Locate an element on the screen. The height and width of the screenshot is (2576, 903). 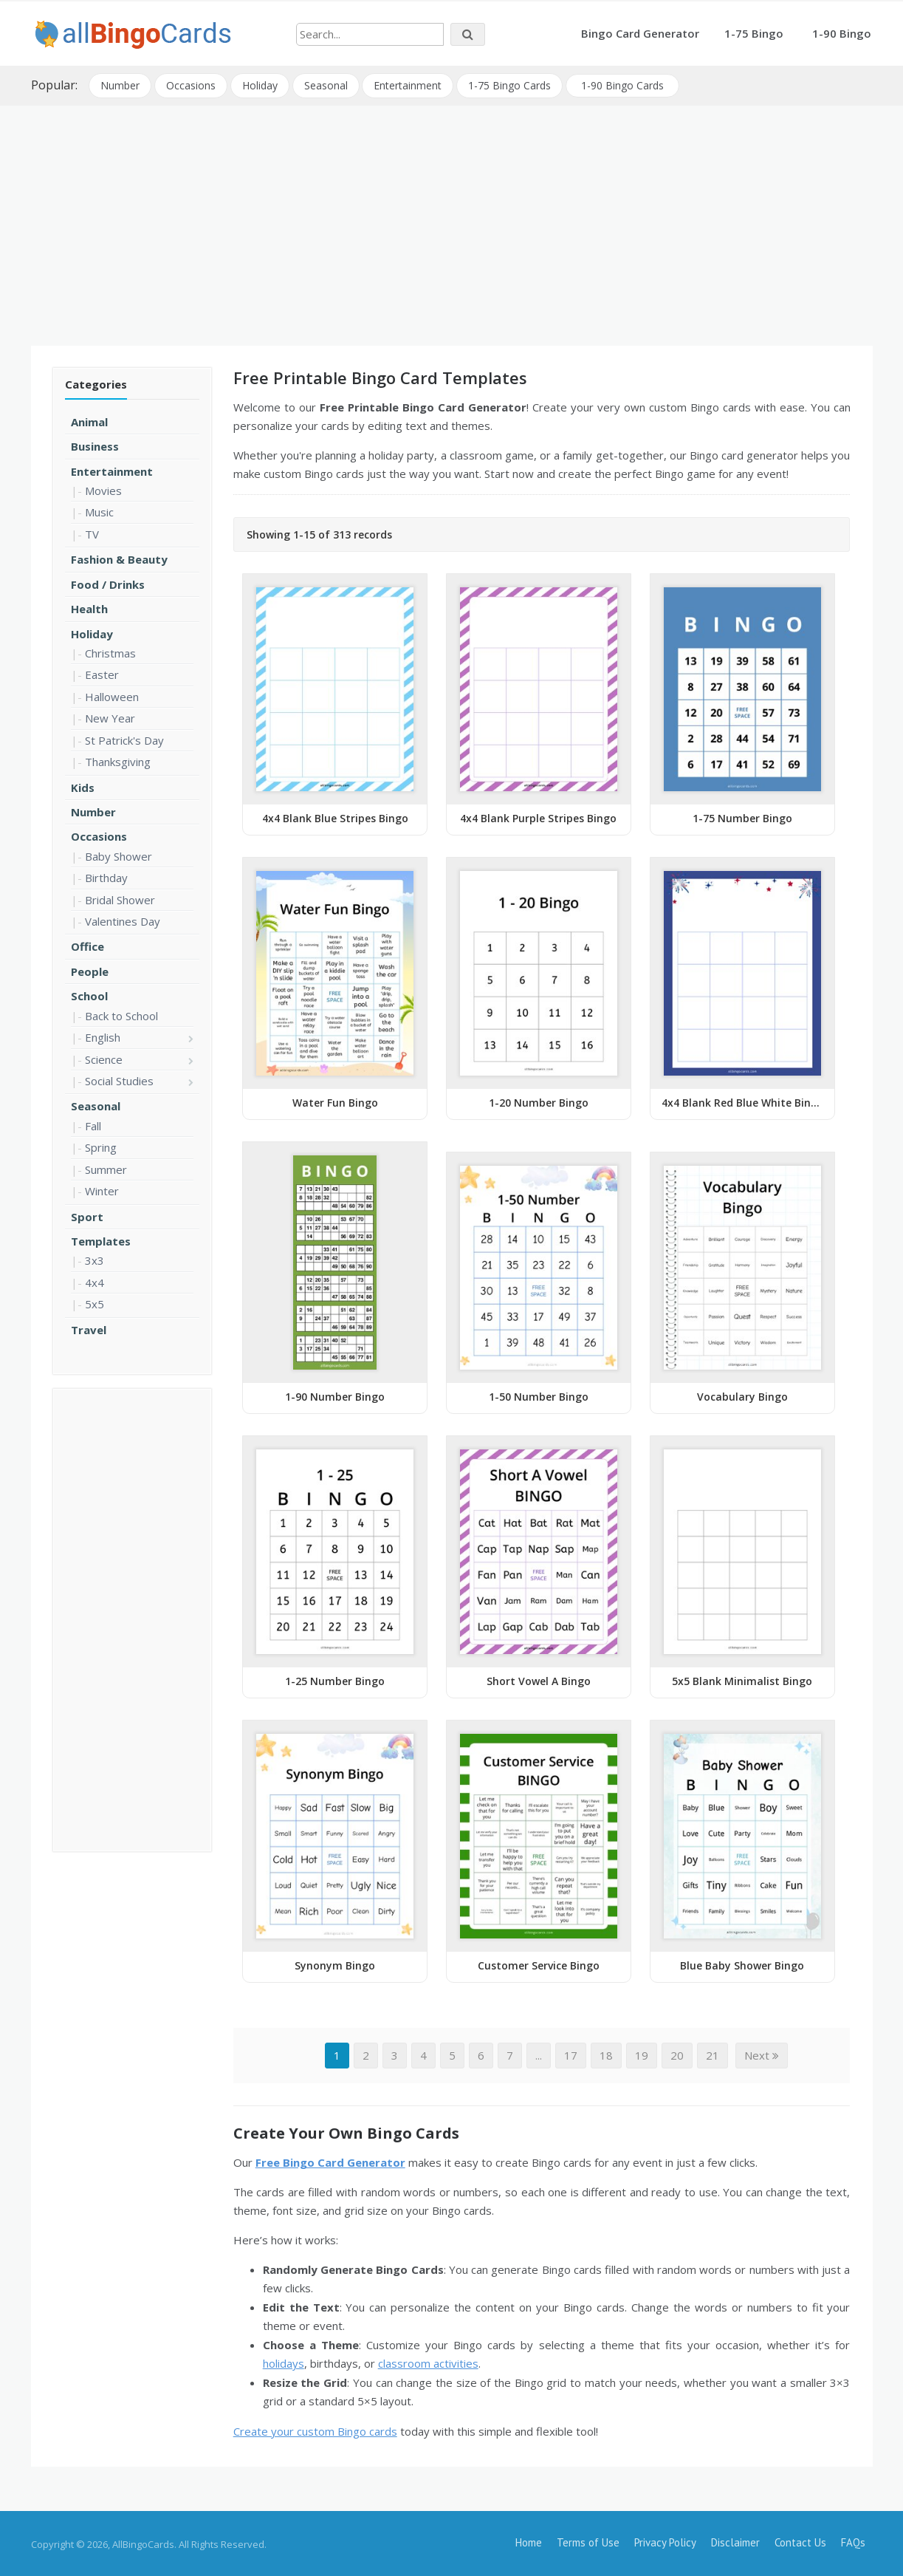
Social Studies is located at coordinates (119, 1079).